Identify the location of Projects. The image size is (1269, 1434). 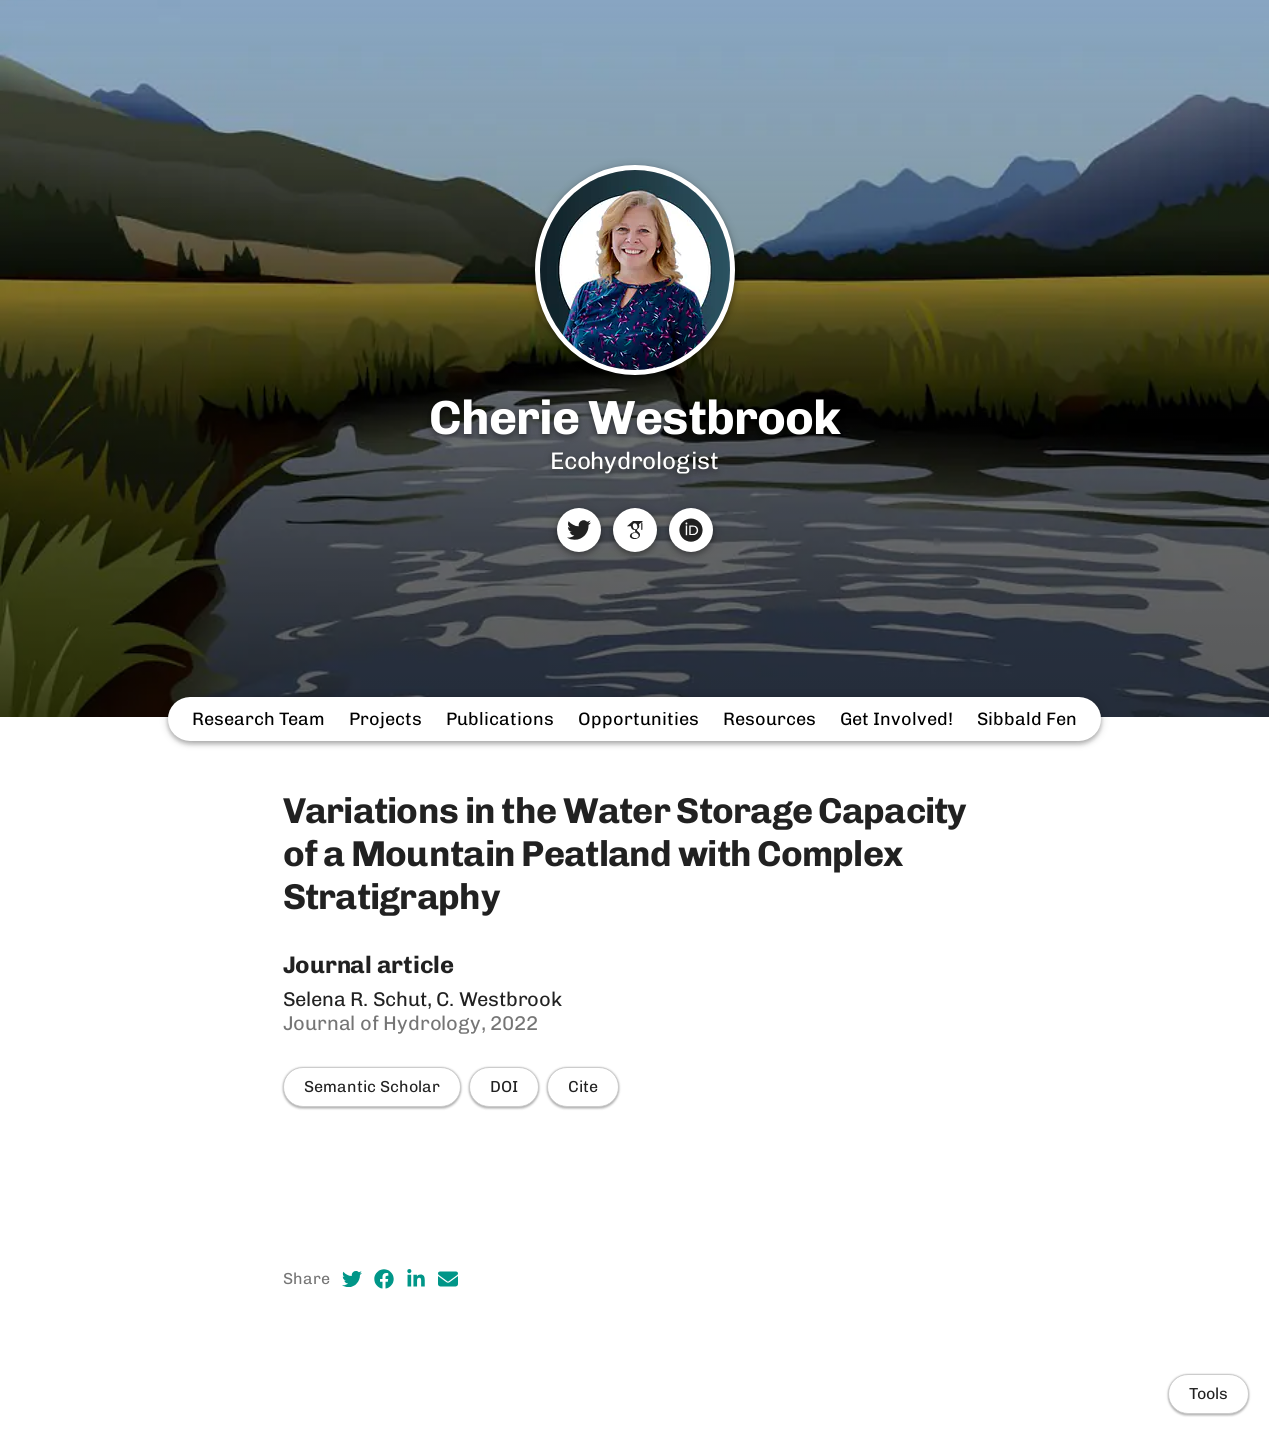
(385, 719).